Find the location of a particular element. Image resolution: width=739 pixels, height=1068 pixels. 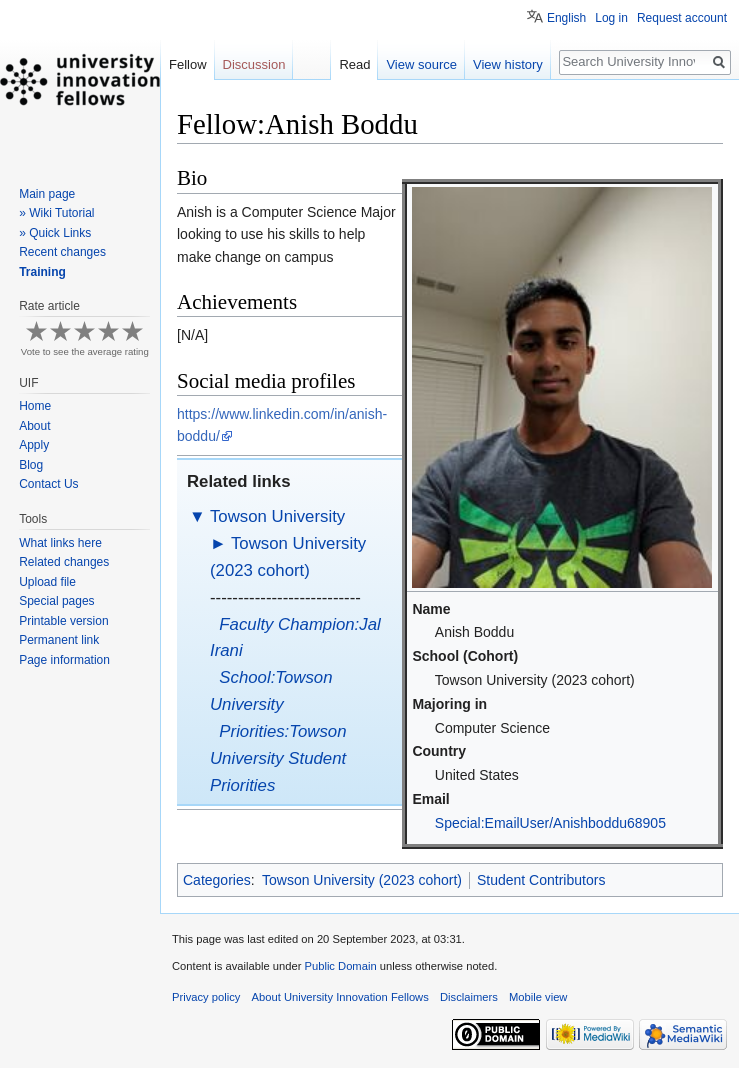

About is located at coordinates (34, 426).